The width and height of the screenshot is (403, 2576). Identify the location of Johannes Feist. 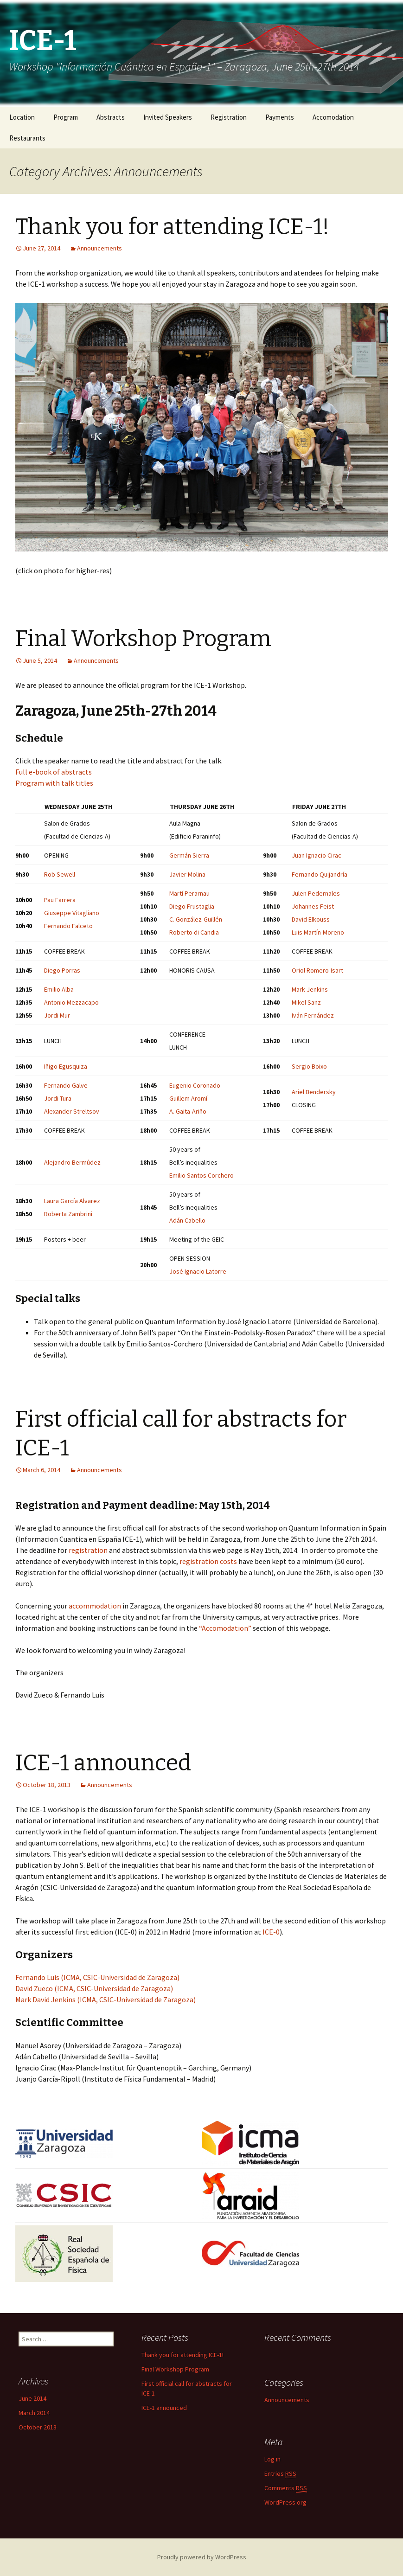
(313, 906).